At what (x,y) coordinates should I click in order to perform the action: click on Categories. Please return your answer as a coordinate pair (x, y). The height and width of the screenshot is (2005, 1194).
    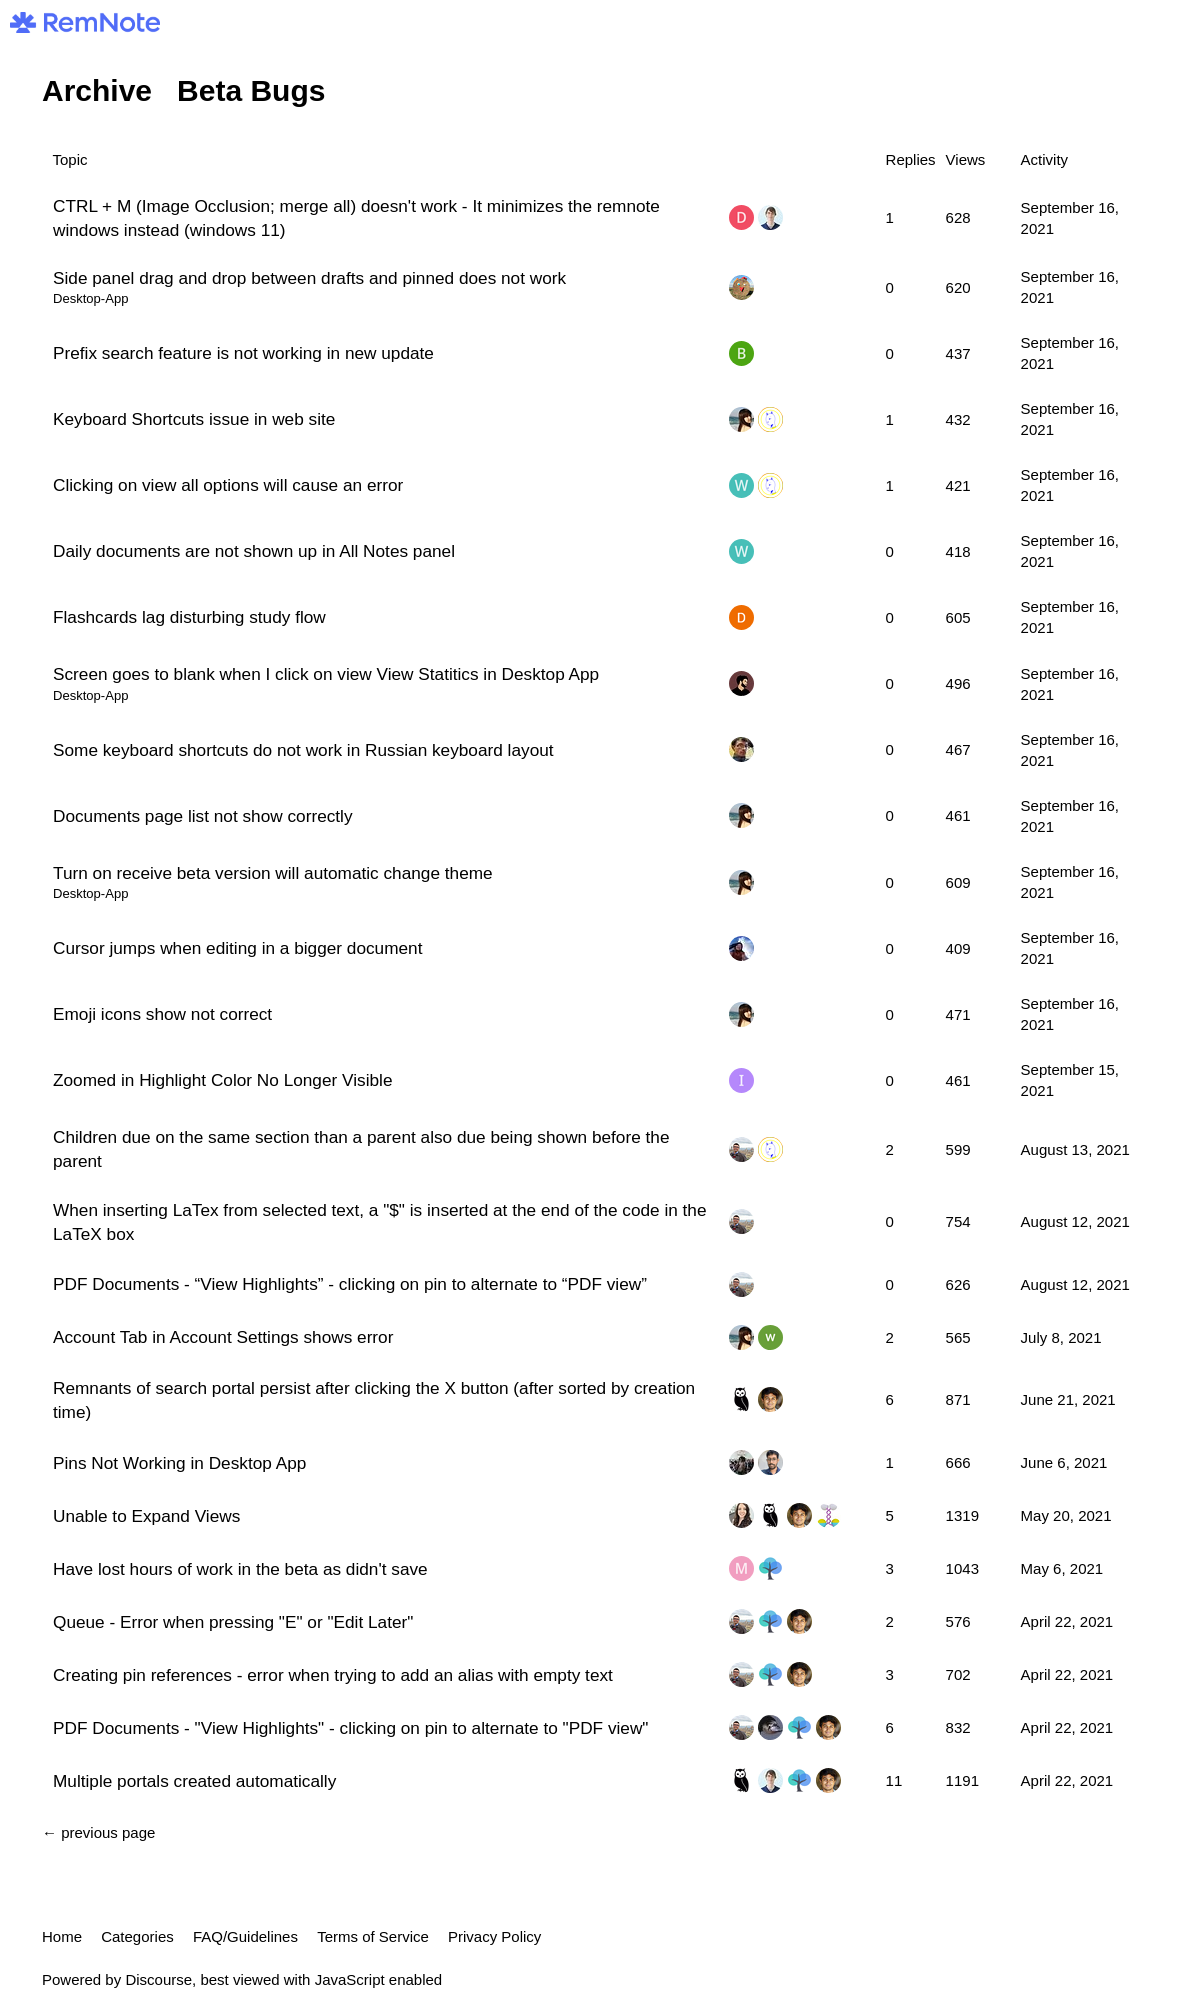
    Looking at the image, I should click on (137, 1936).